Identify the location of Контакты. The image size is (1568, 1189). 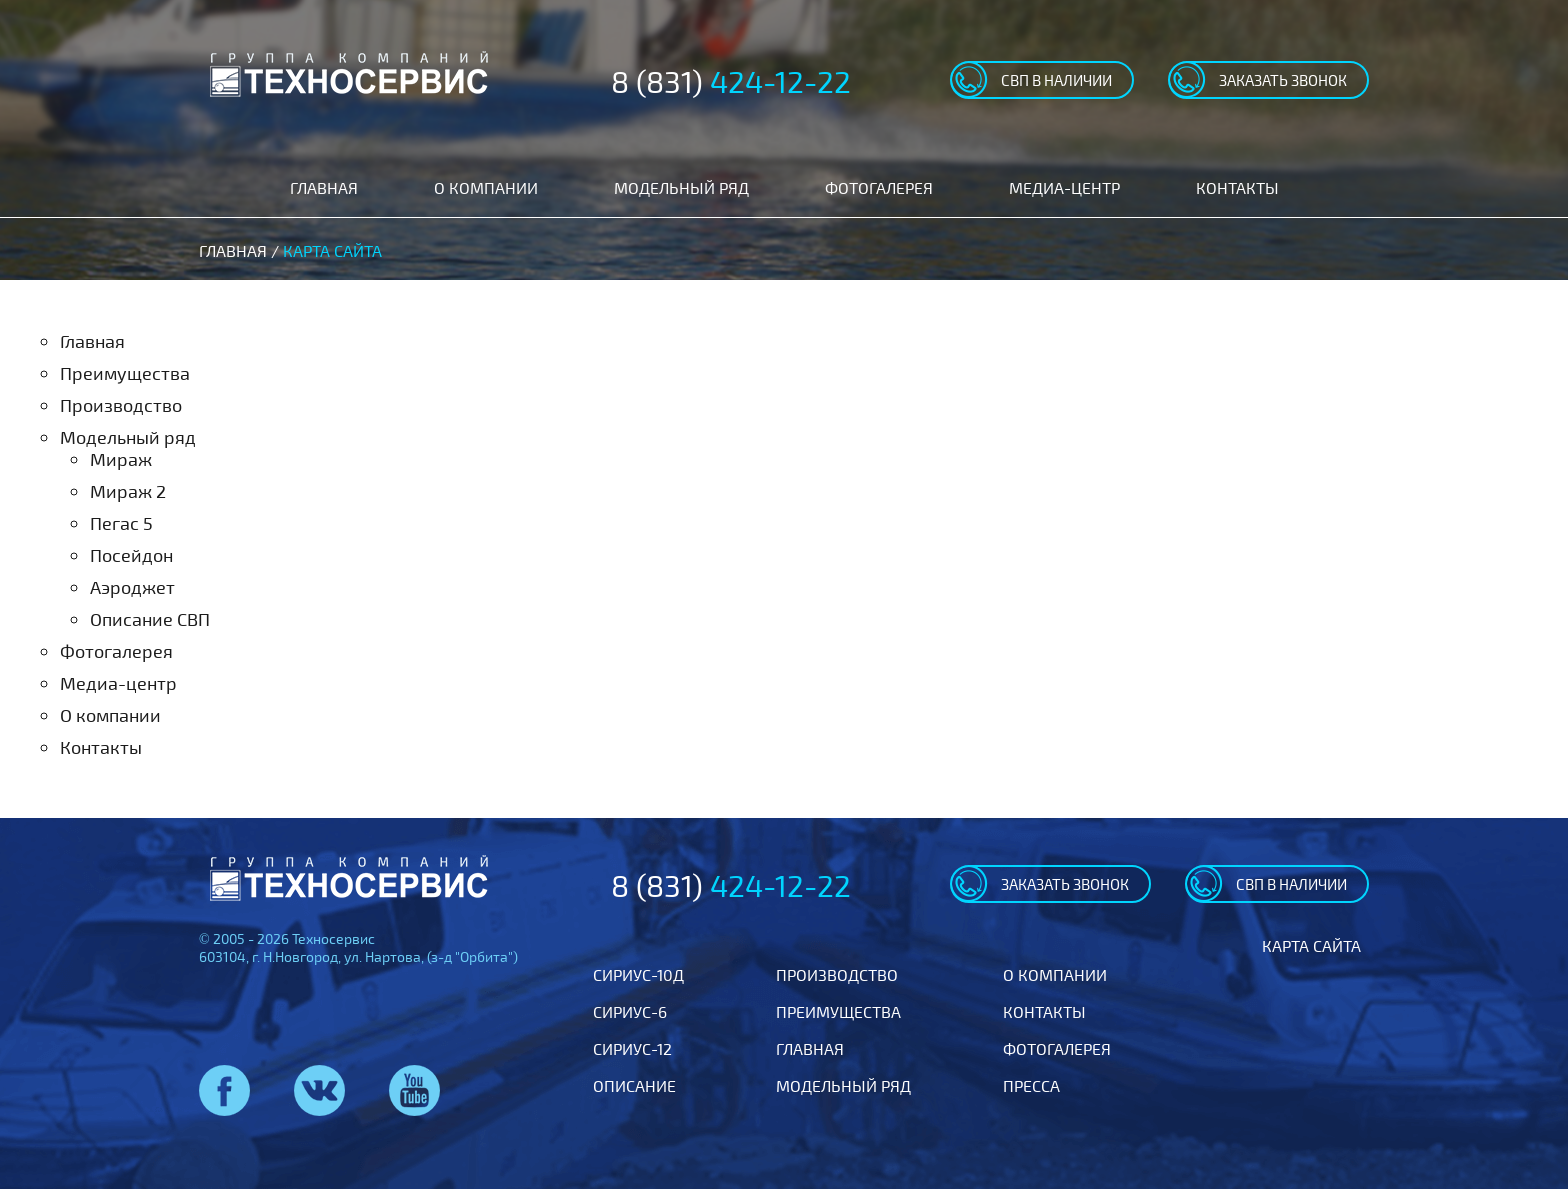
(1237, 187).